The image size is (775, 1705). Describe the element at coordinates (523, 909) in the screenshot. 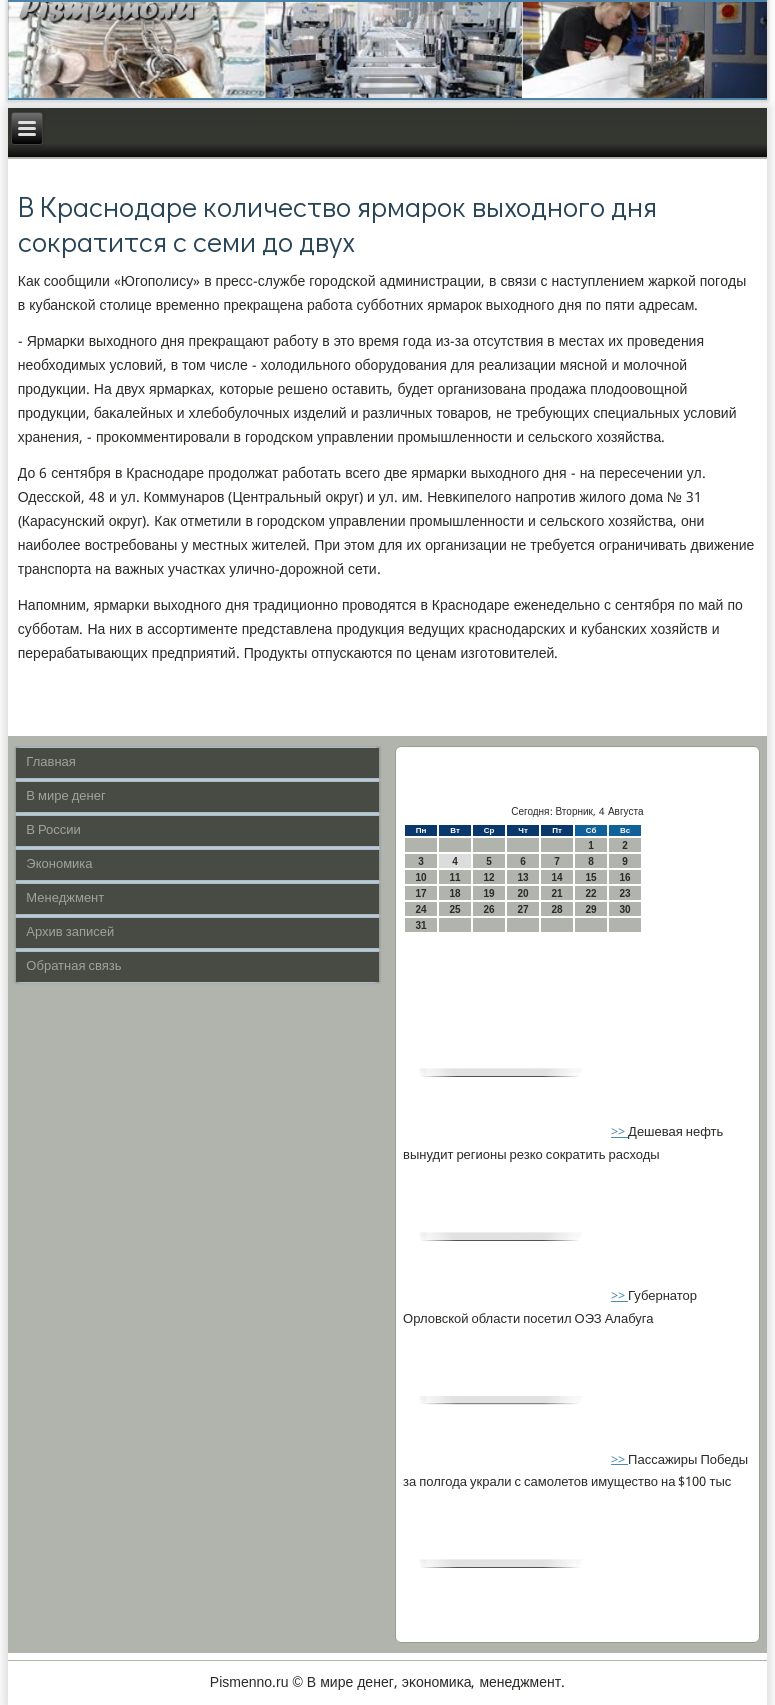

I see `27` at that location.